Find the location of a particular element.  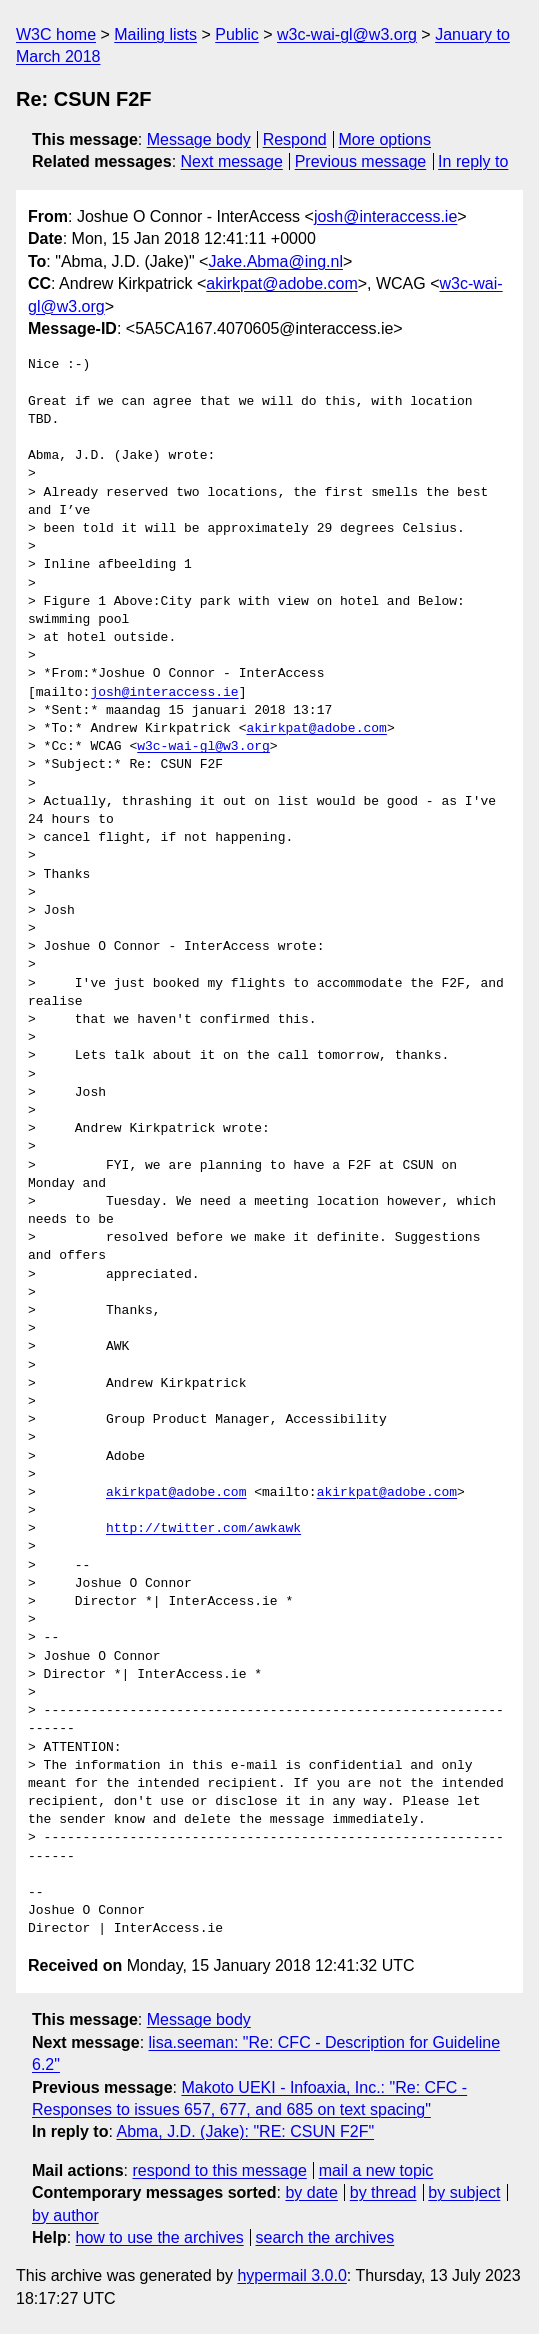

mail a new topic is located at coordinates (376, 2170).